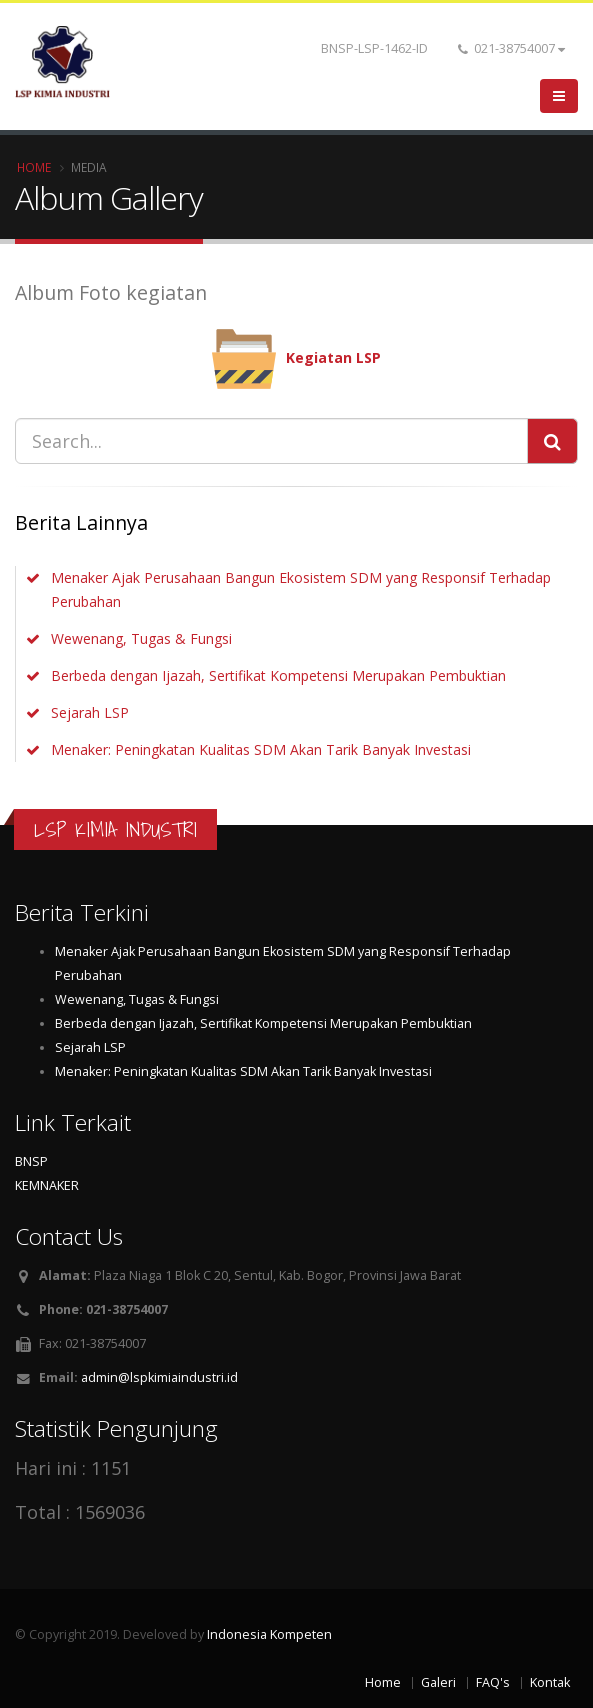 The width and height of the screenshot is (593, 1708). I want to click on Sejarah LSP, so click(90, 712).